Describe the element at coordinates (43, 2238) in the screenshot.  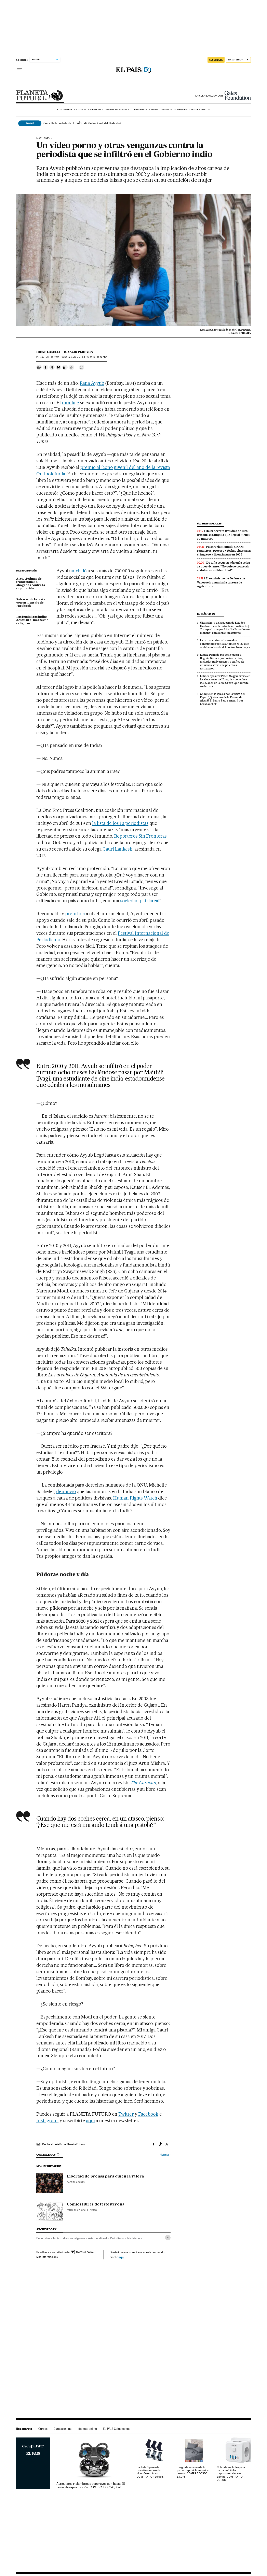
I see `Periodistas` at that location.